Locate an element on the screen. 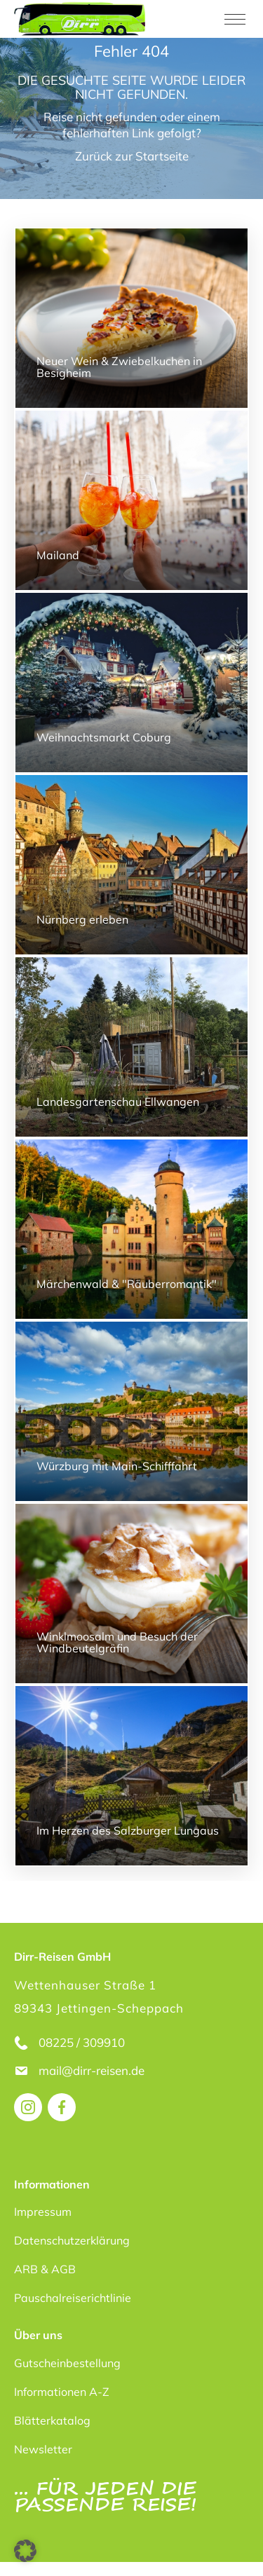  Impressum is located at coordinates (43, 2212).